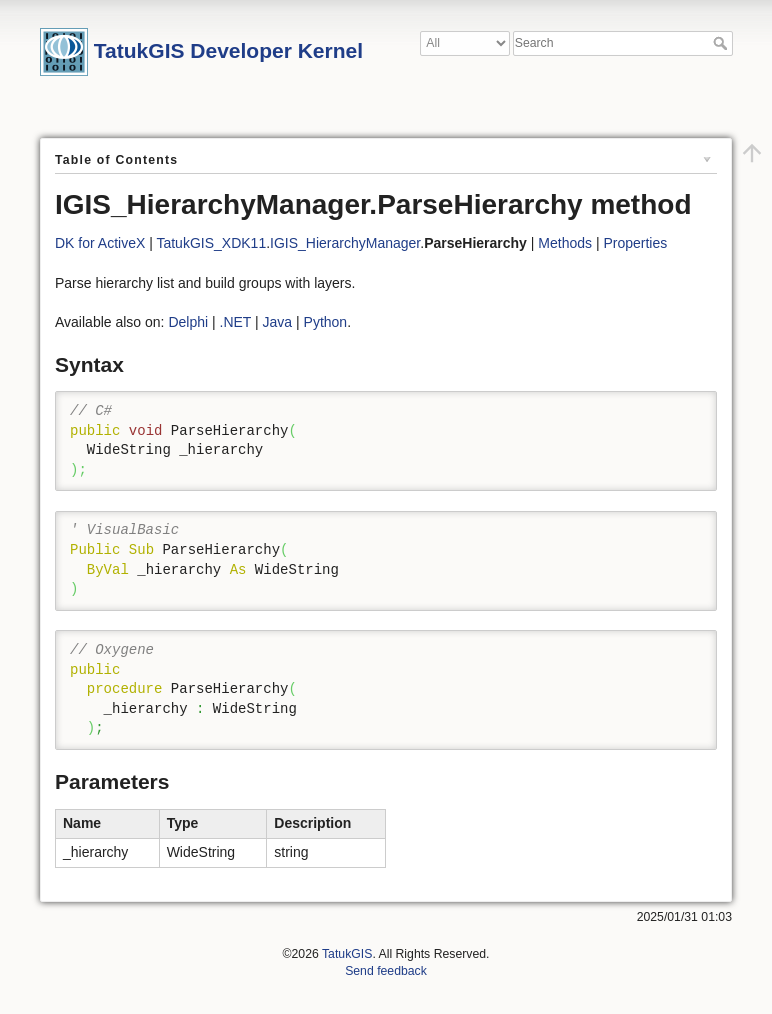  I want to click on IGIS_HierarchyManager, so click(345, 243).